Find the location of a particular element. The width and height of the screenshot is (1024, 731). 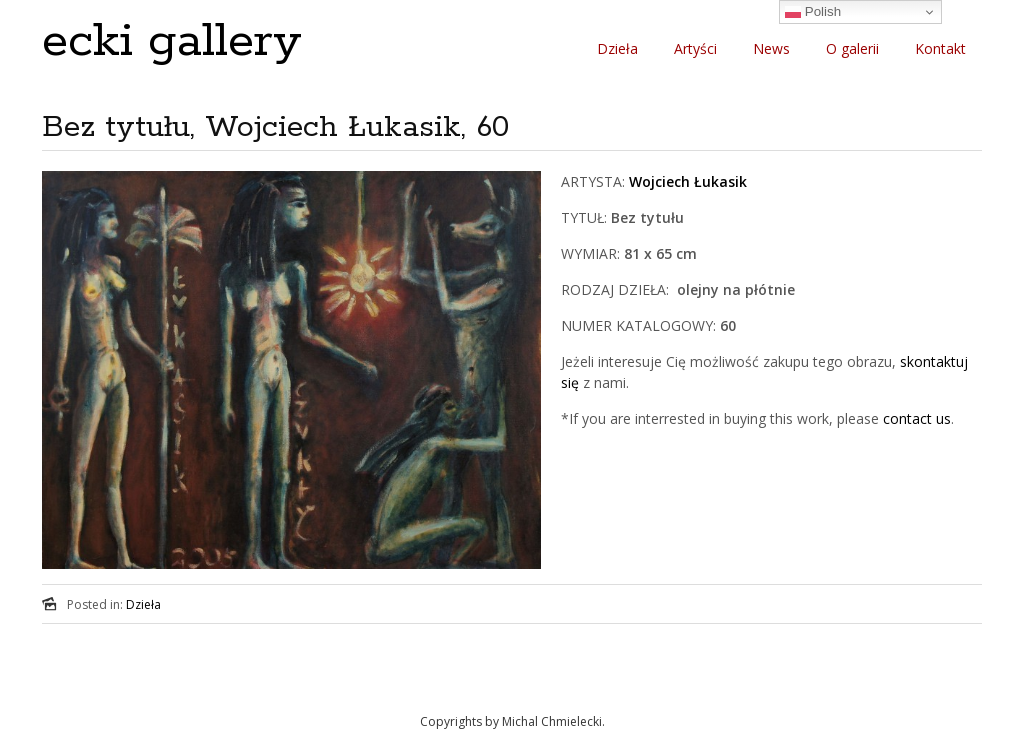

contact us is located at coordinates (917, 418).